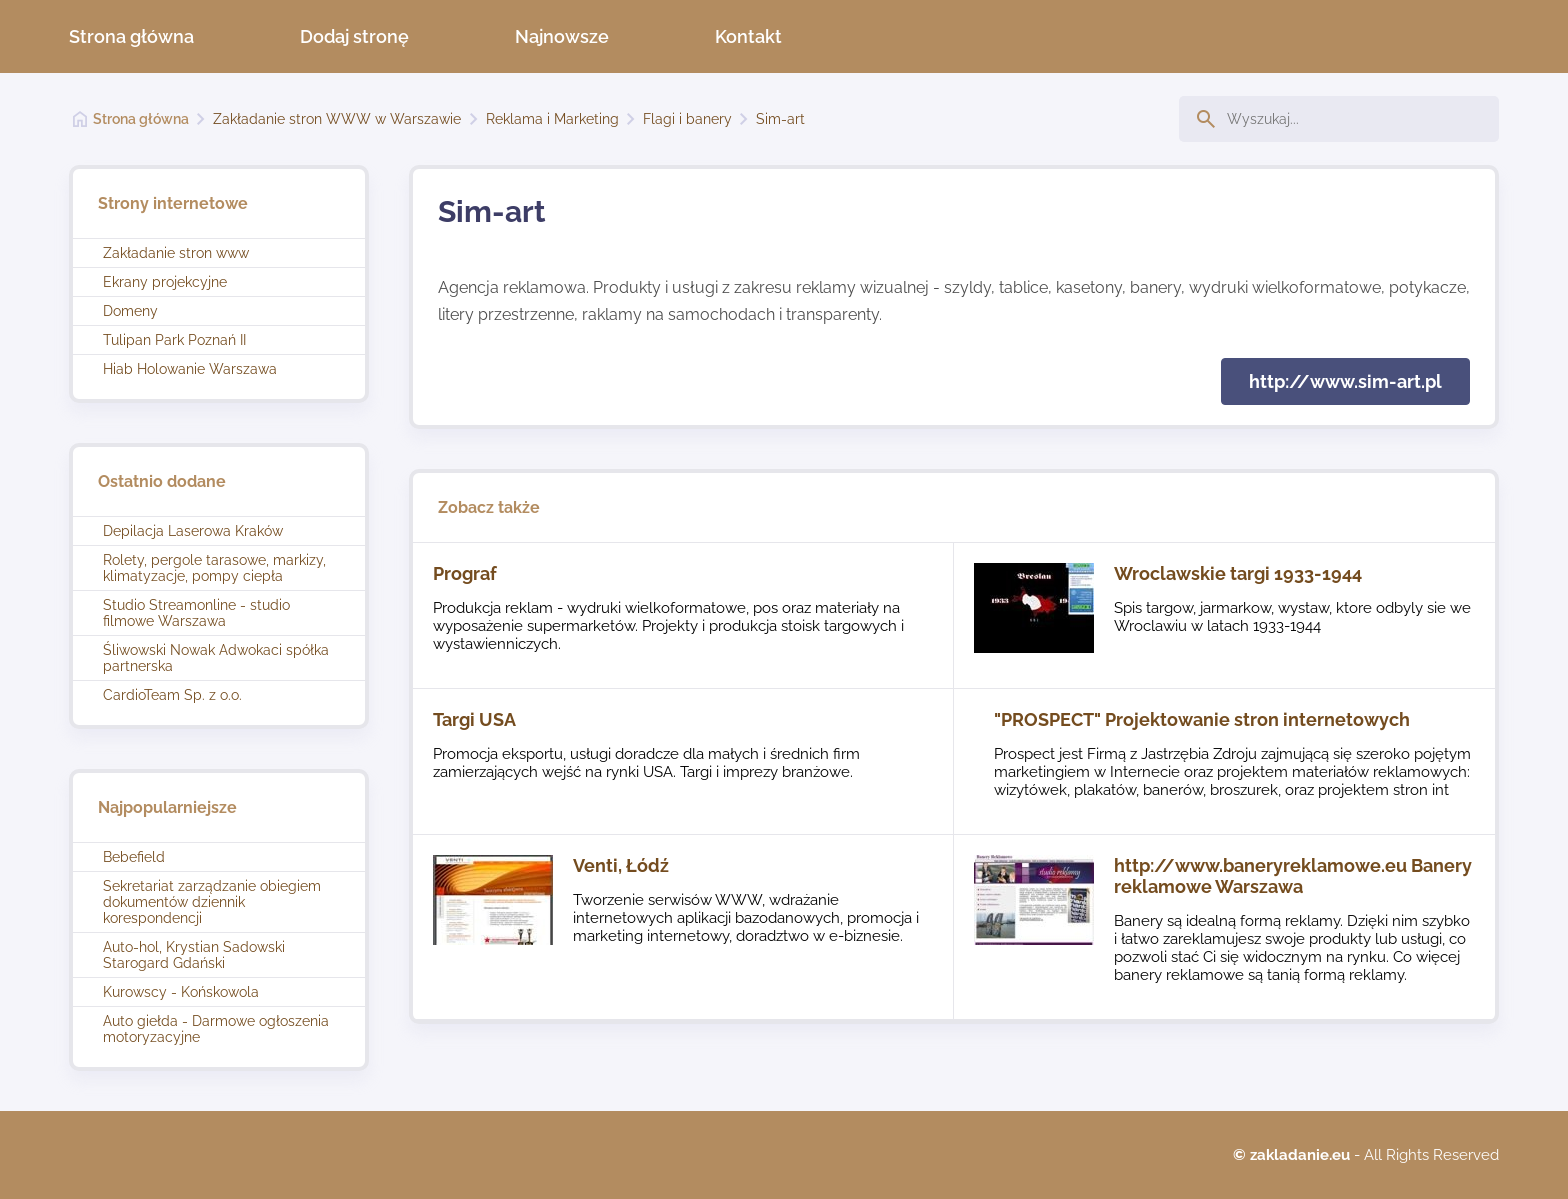 Image resolution: width=1568 pixels, height=1199 pixels. Describe the element at coordinates (552, 119) in the screenshot. I see `Reklama i Marketing` at that location.